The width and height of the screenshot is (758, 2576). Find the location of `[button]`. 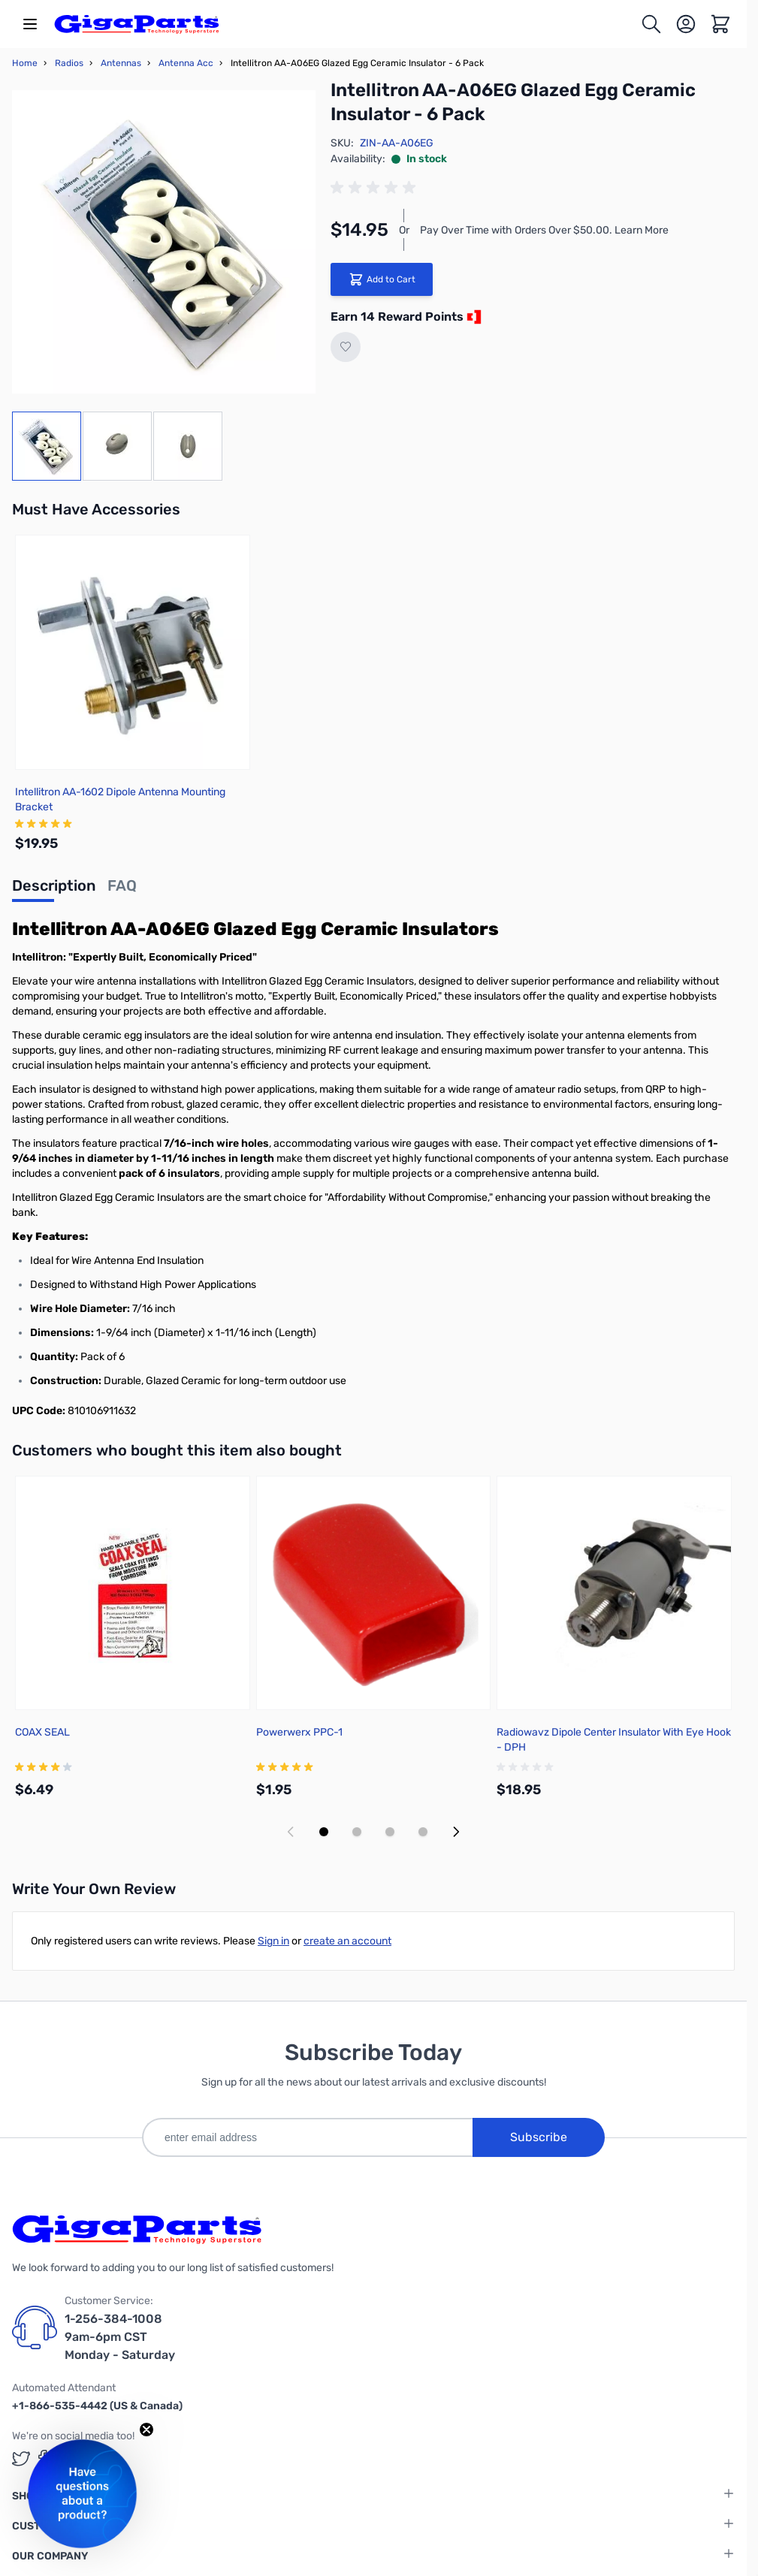

[button] is located at coordinates (82, 2493).